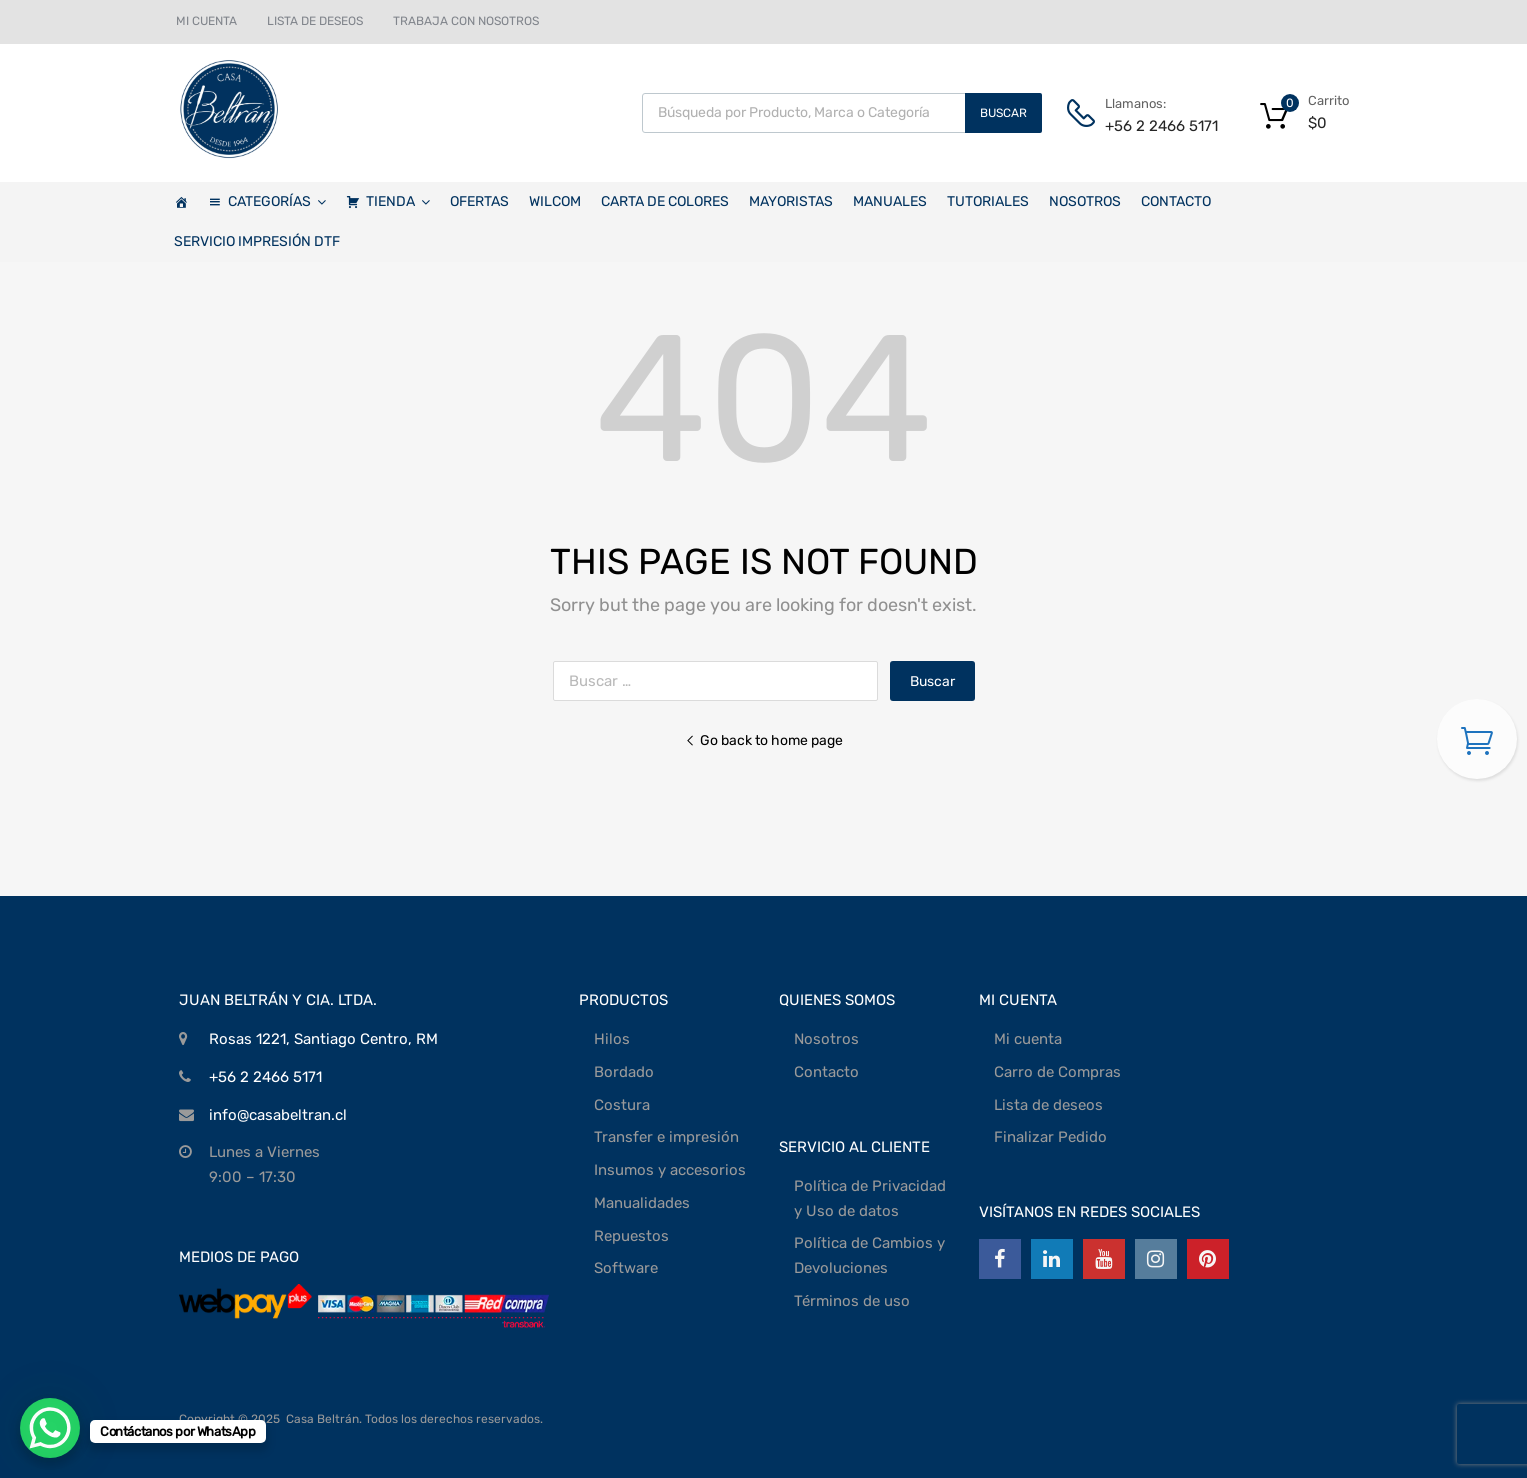  What do you see at coordinates (257, 241) in the screenshot?
I see `SERVICIO IMPRESIÓN DTF` at bounding box center [257, 241].